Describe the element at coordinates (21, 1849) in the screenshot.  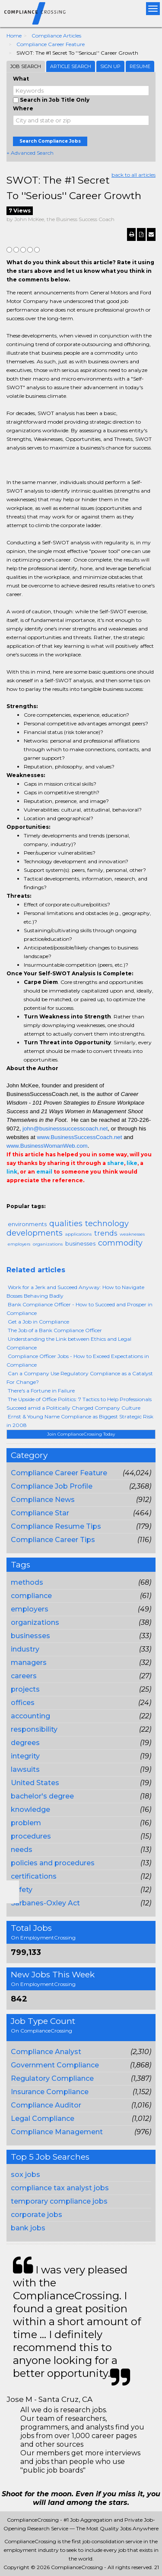
I see `needs` at that location.